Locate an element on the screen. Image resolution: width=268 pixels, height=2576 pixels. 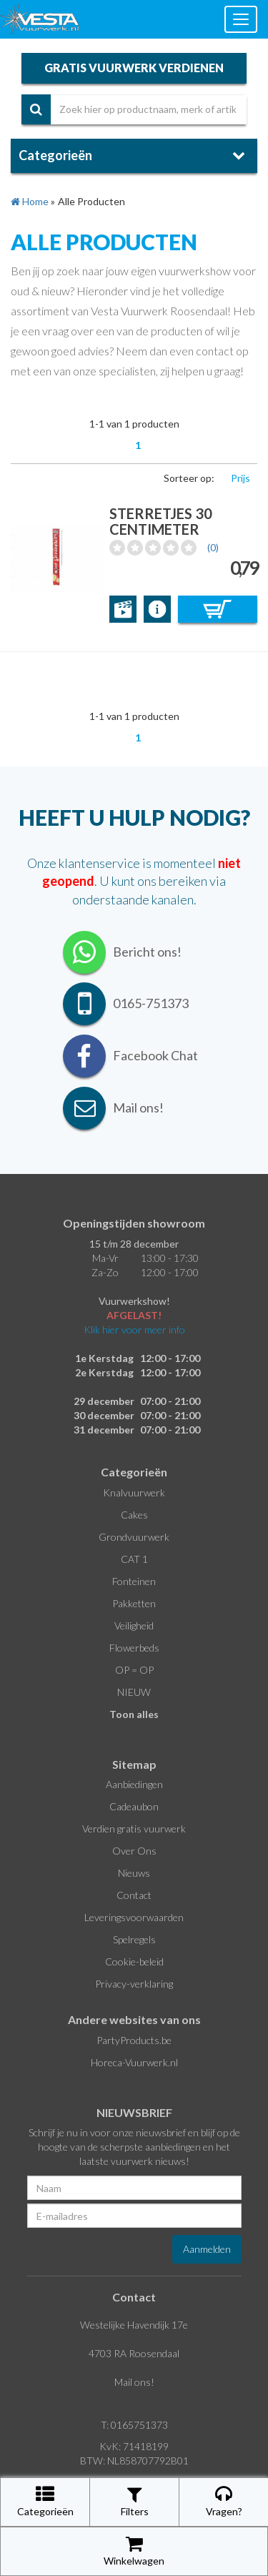
Filters is located at coordinates (135, 2501).